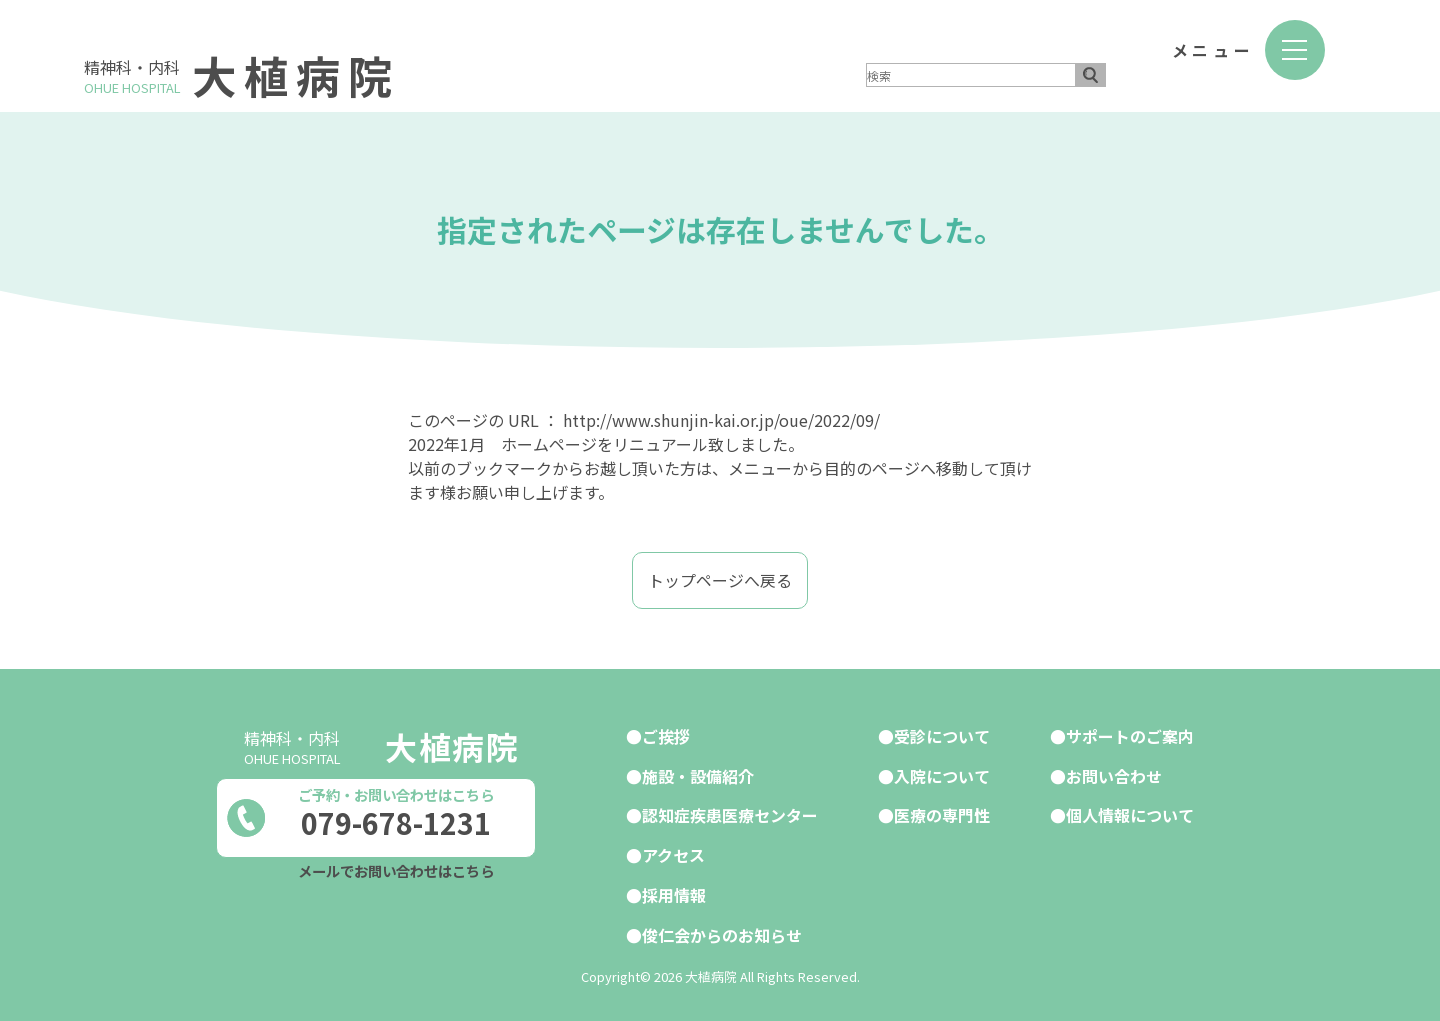  What do you see at coordinates (942, 774) in the screenshot?
I see `入院について` at bounding box center [942, 774].